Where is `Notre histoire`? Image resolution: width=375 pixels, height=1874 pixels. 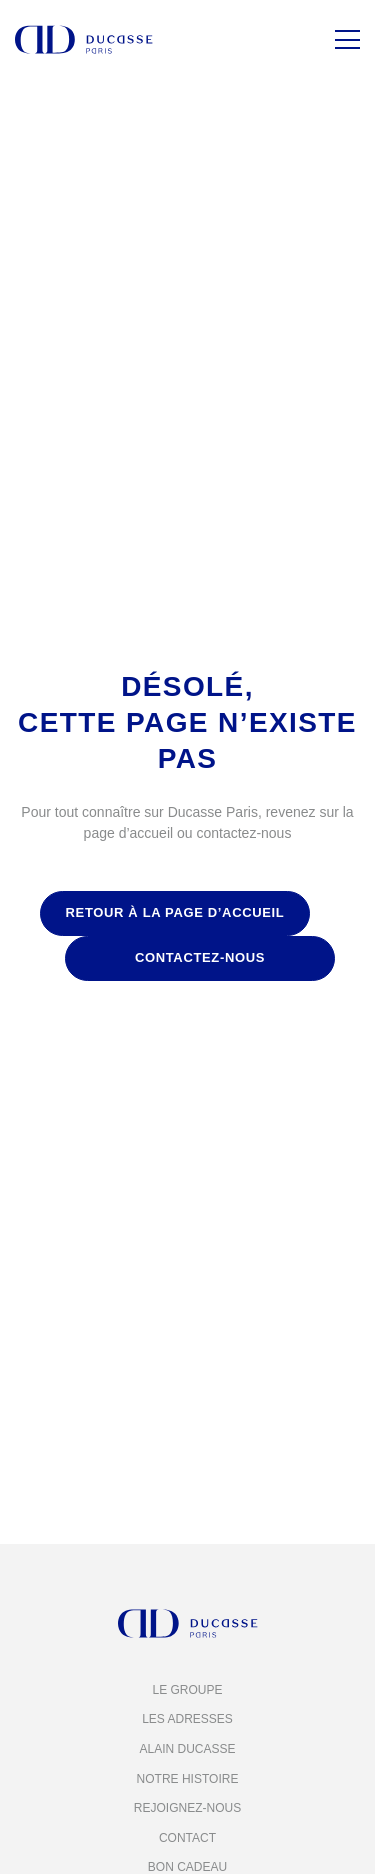 Notre histoire is located at coordinates (188, 1779).